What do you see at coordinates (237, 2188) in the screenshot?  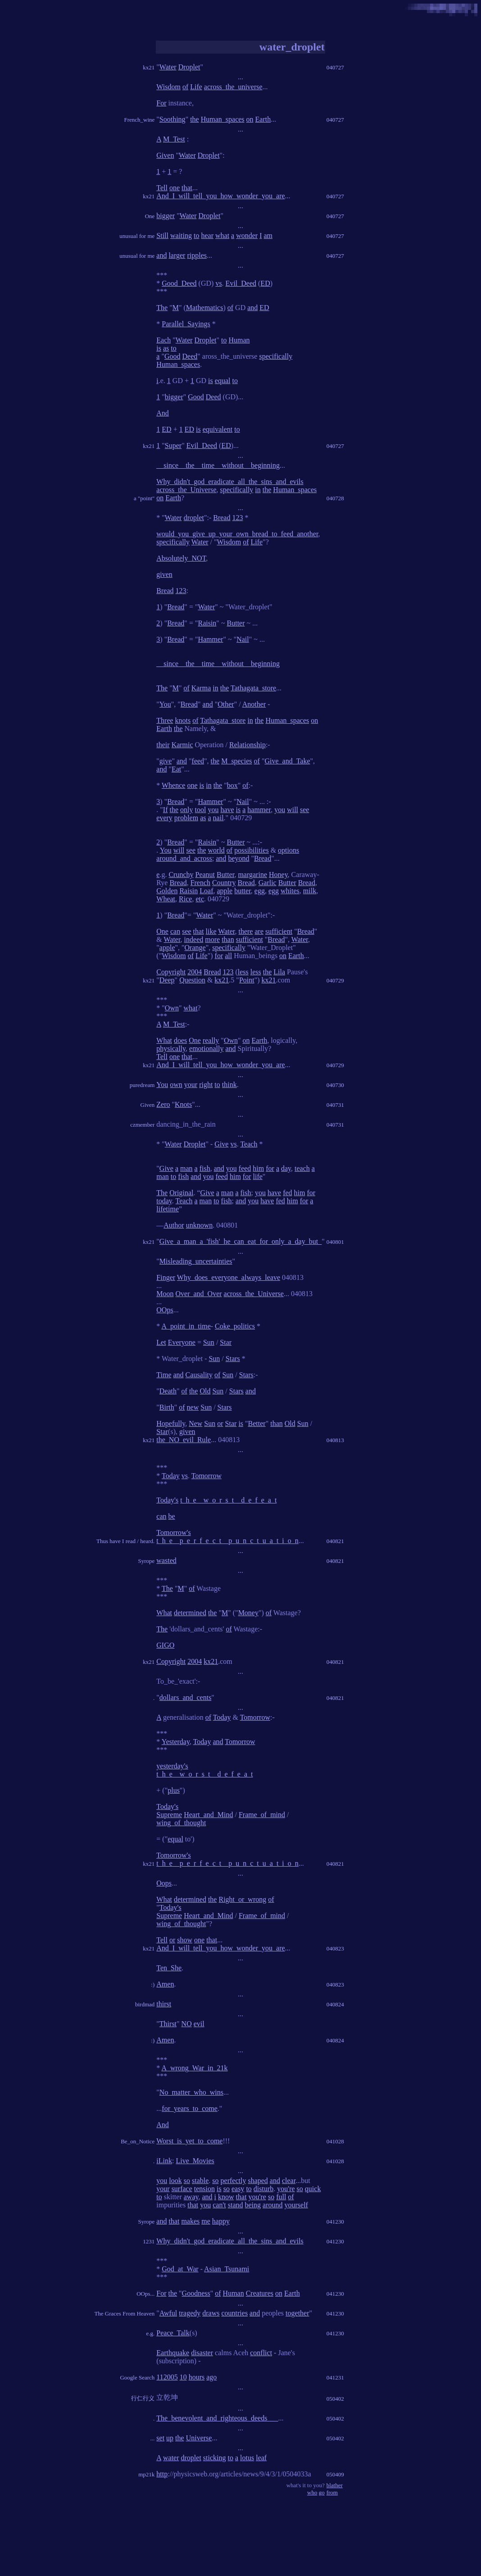 I see `easy` at bounding box center [237, 2188].